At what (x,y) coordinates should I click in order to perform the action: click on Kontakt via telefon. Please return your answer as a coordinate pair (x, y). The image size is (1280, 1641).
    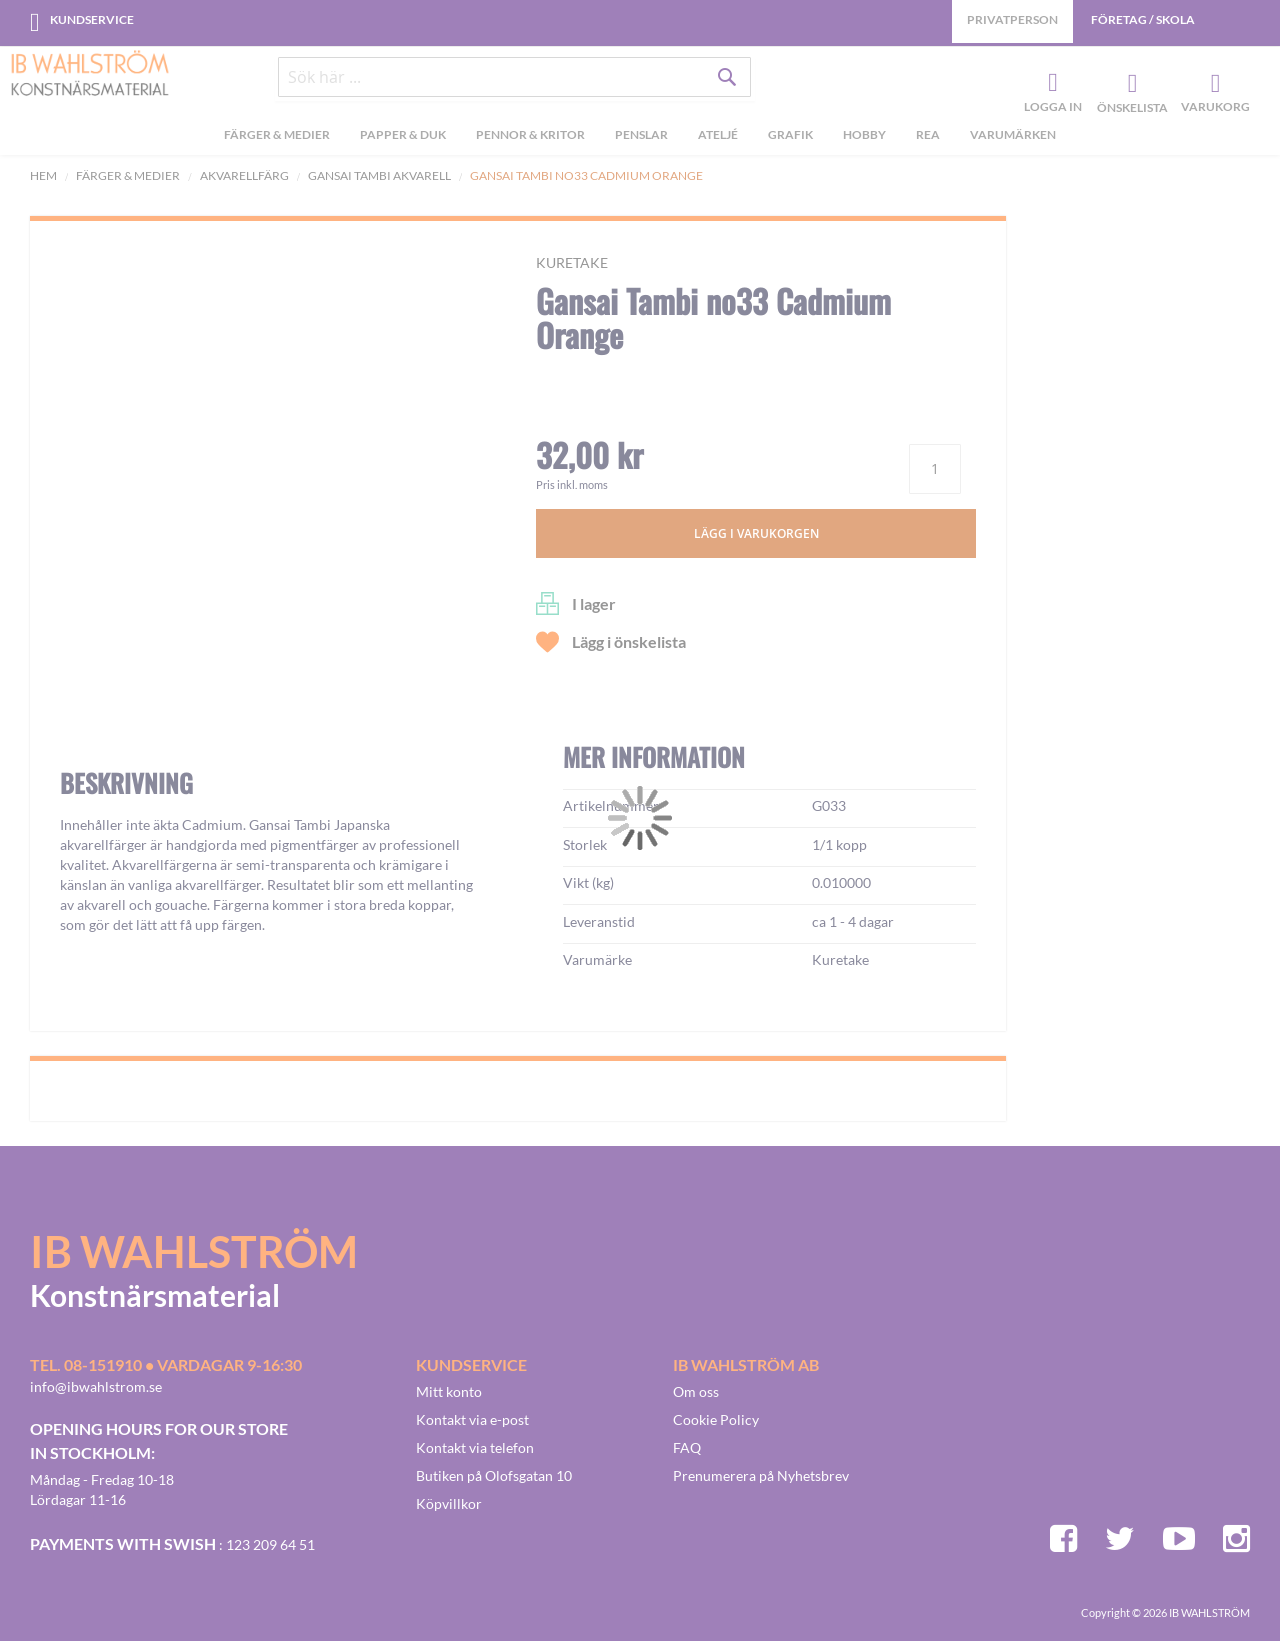
    Looking at the image, I should click on (475, 1447).